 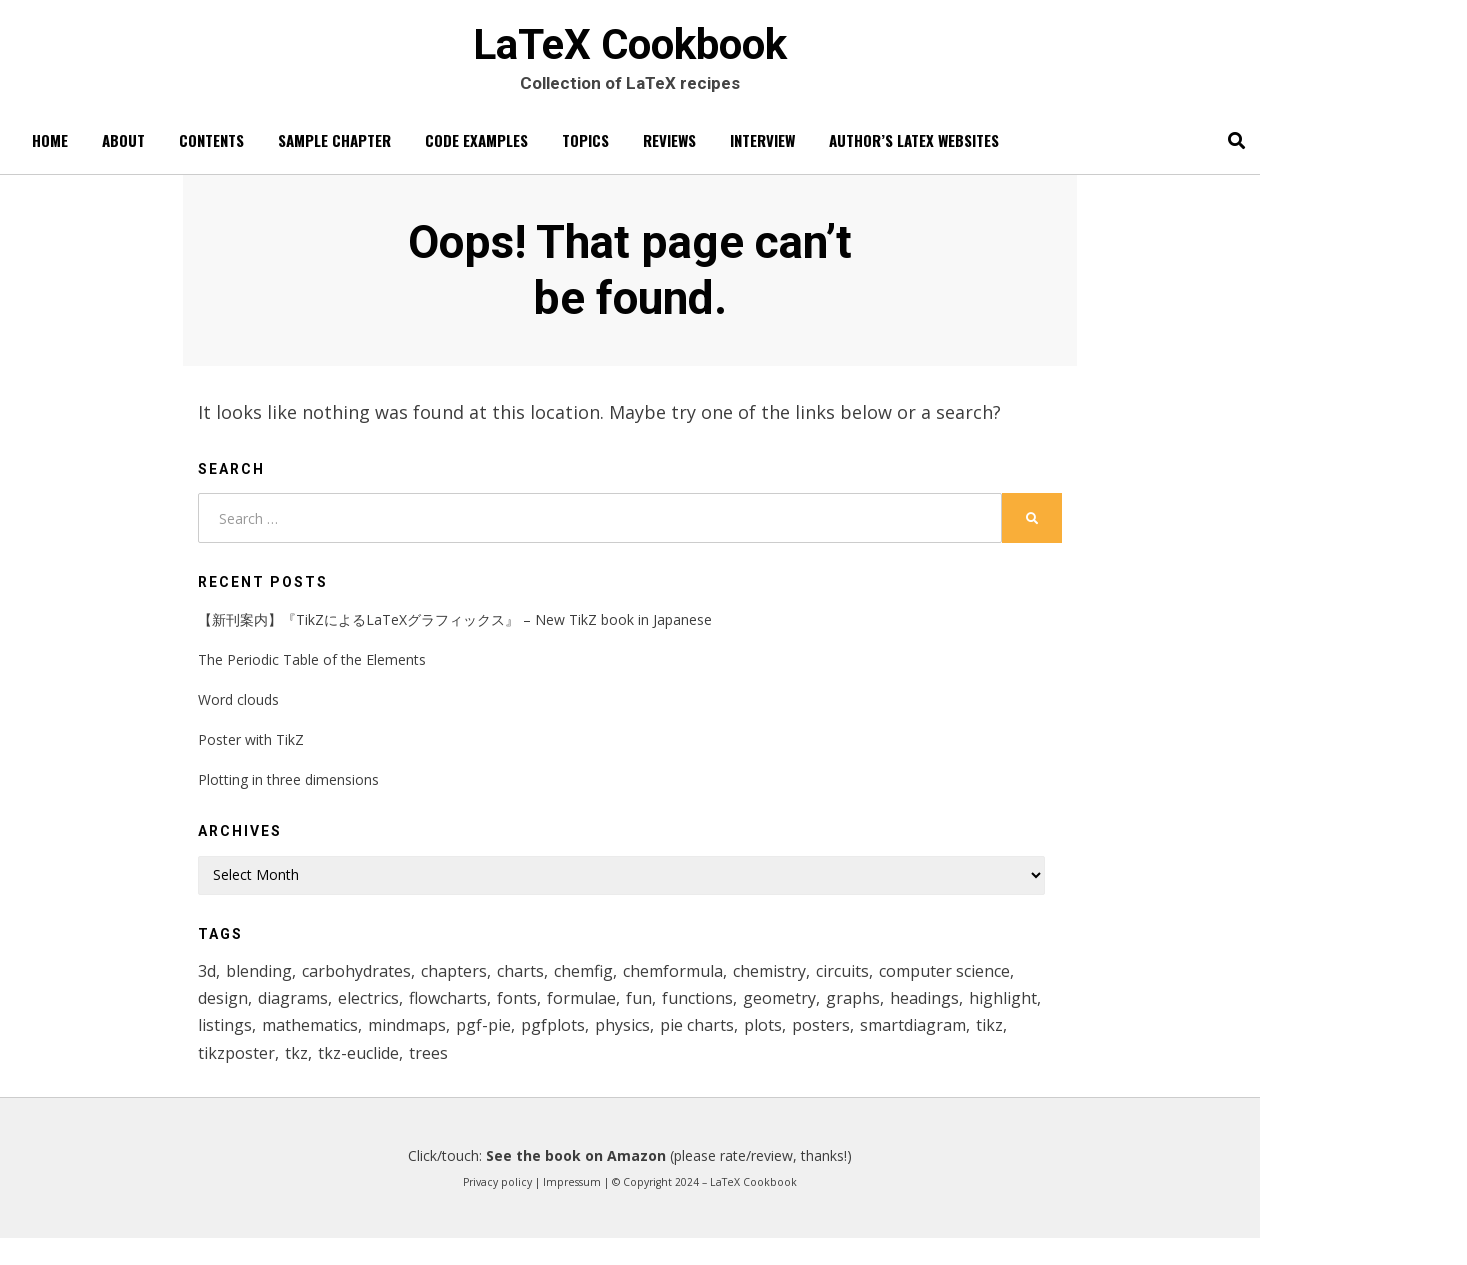 I want to click on smartdiagram [smartdiagram (6 items)], so click(x=325, y=1077).